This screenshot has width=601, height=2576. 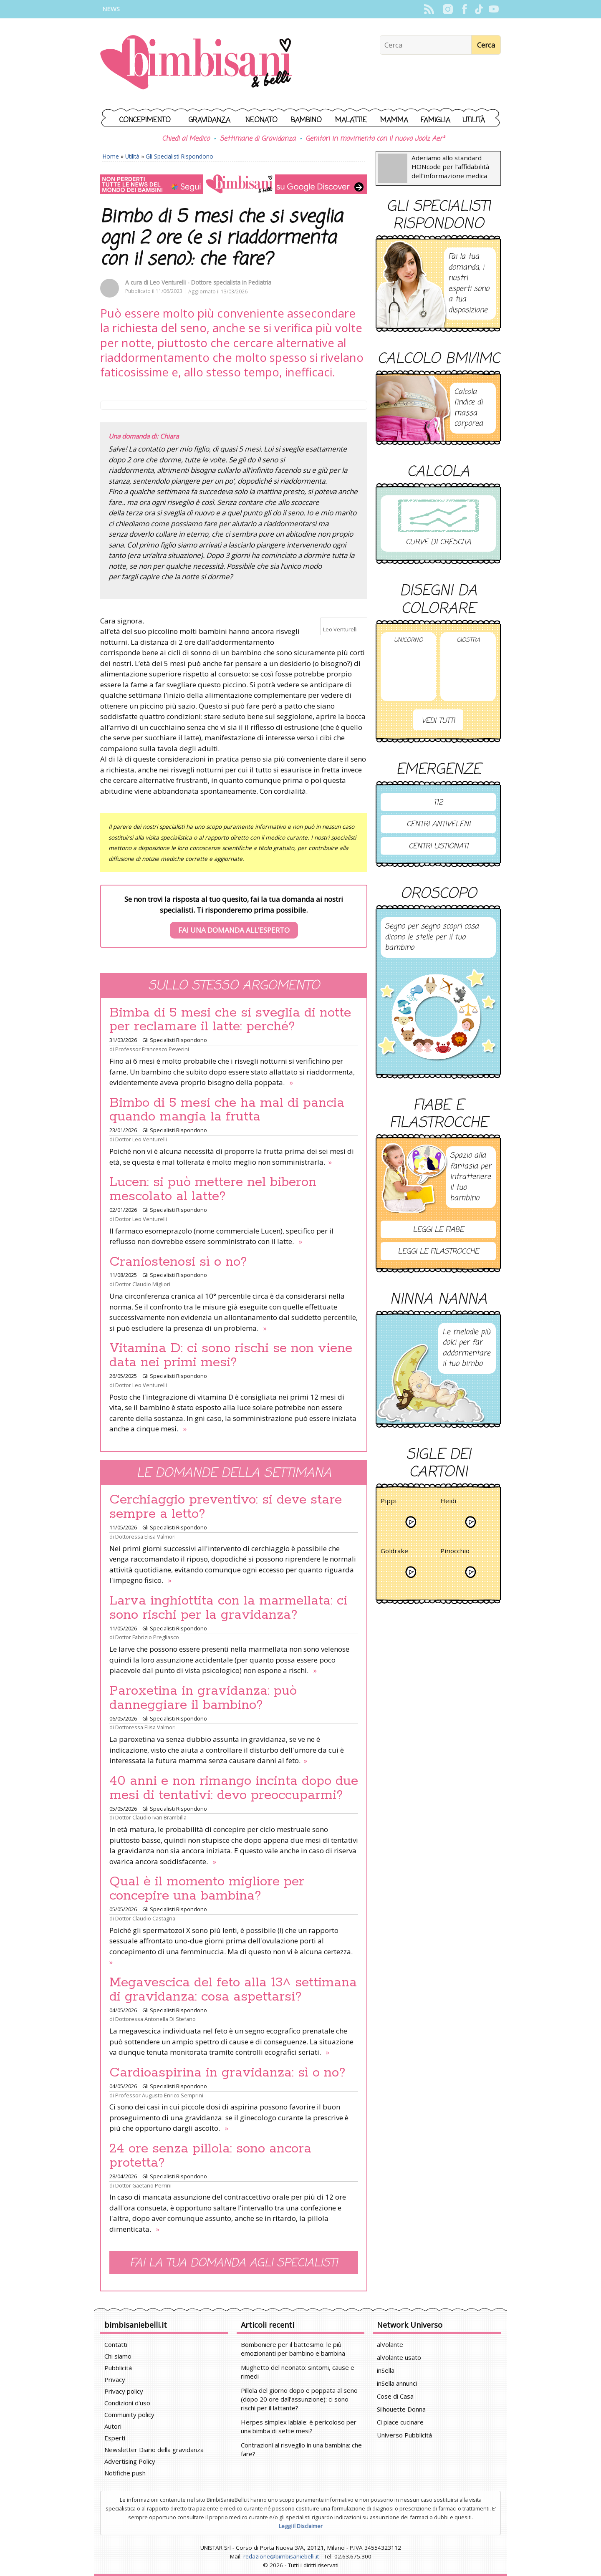 I want to click on Chi siamo, so click(x=117, y=2356).